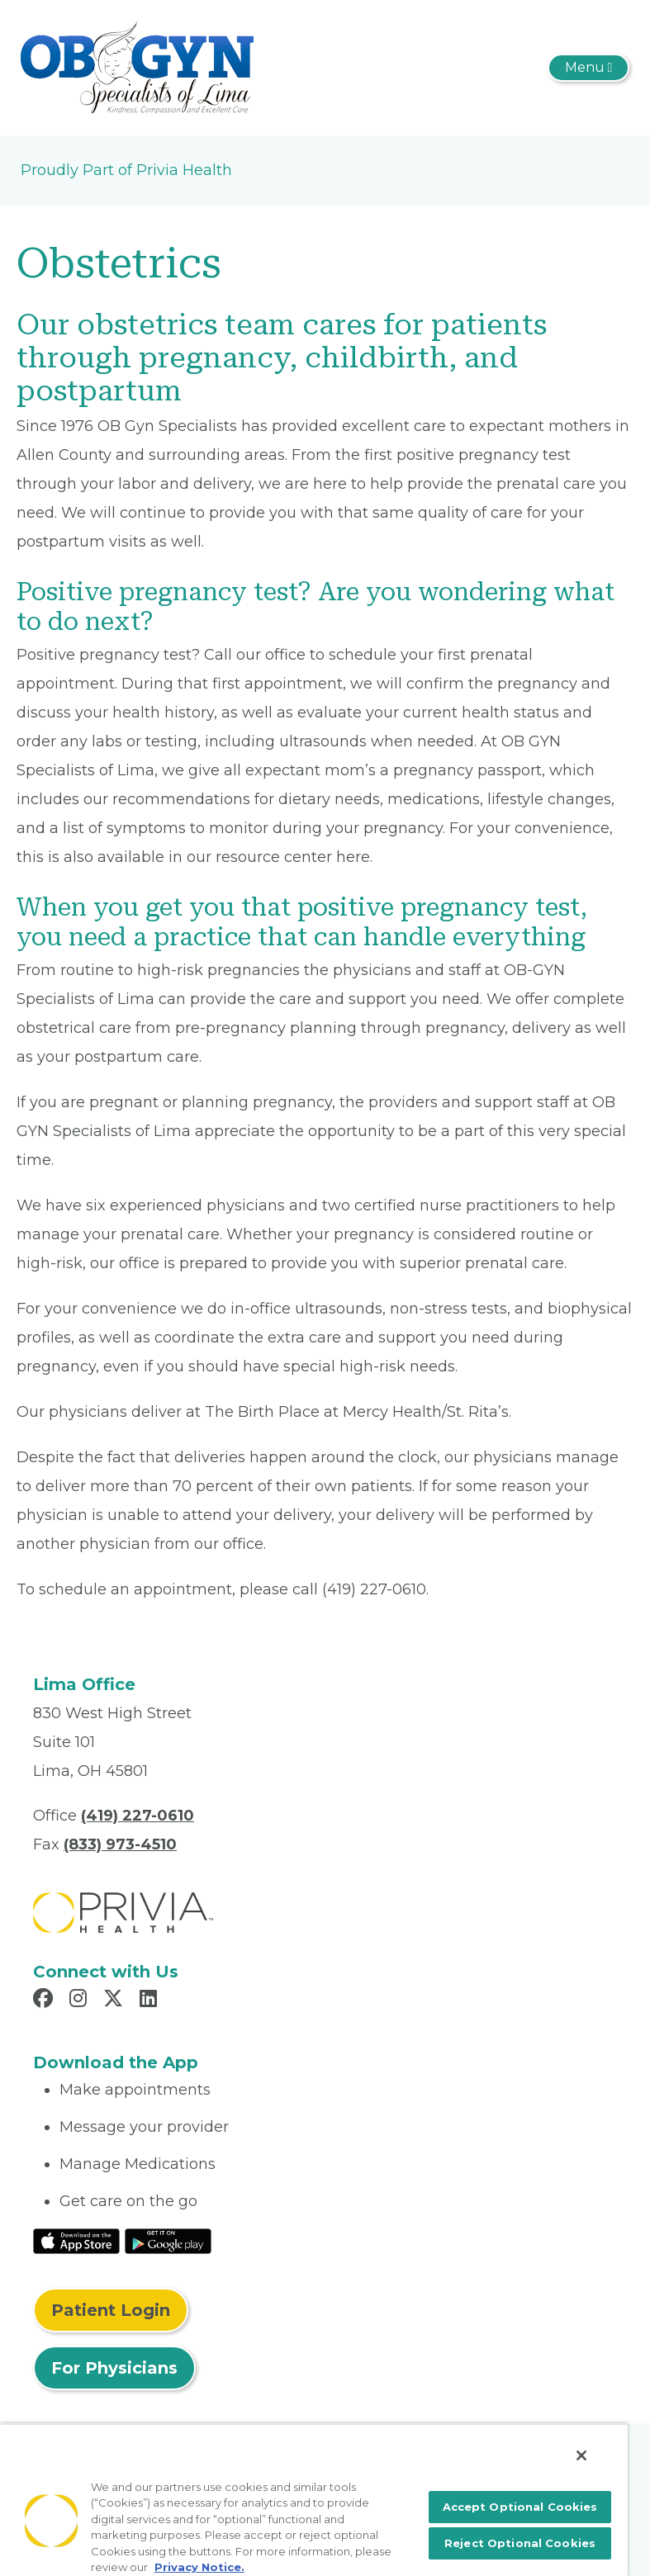  I want to click on [Read more in Instagram], so click(80, 2000).